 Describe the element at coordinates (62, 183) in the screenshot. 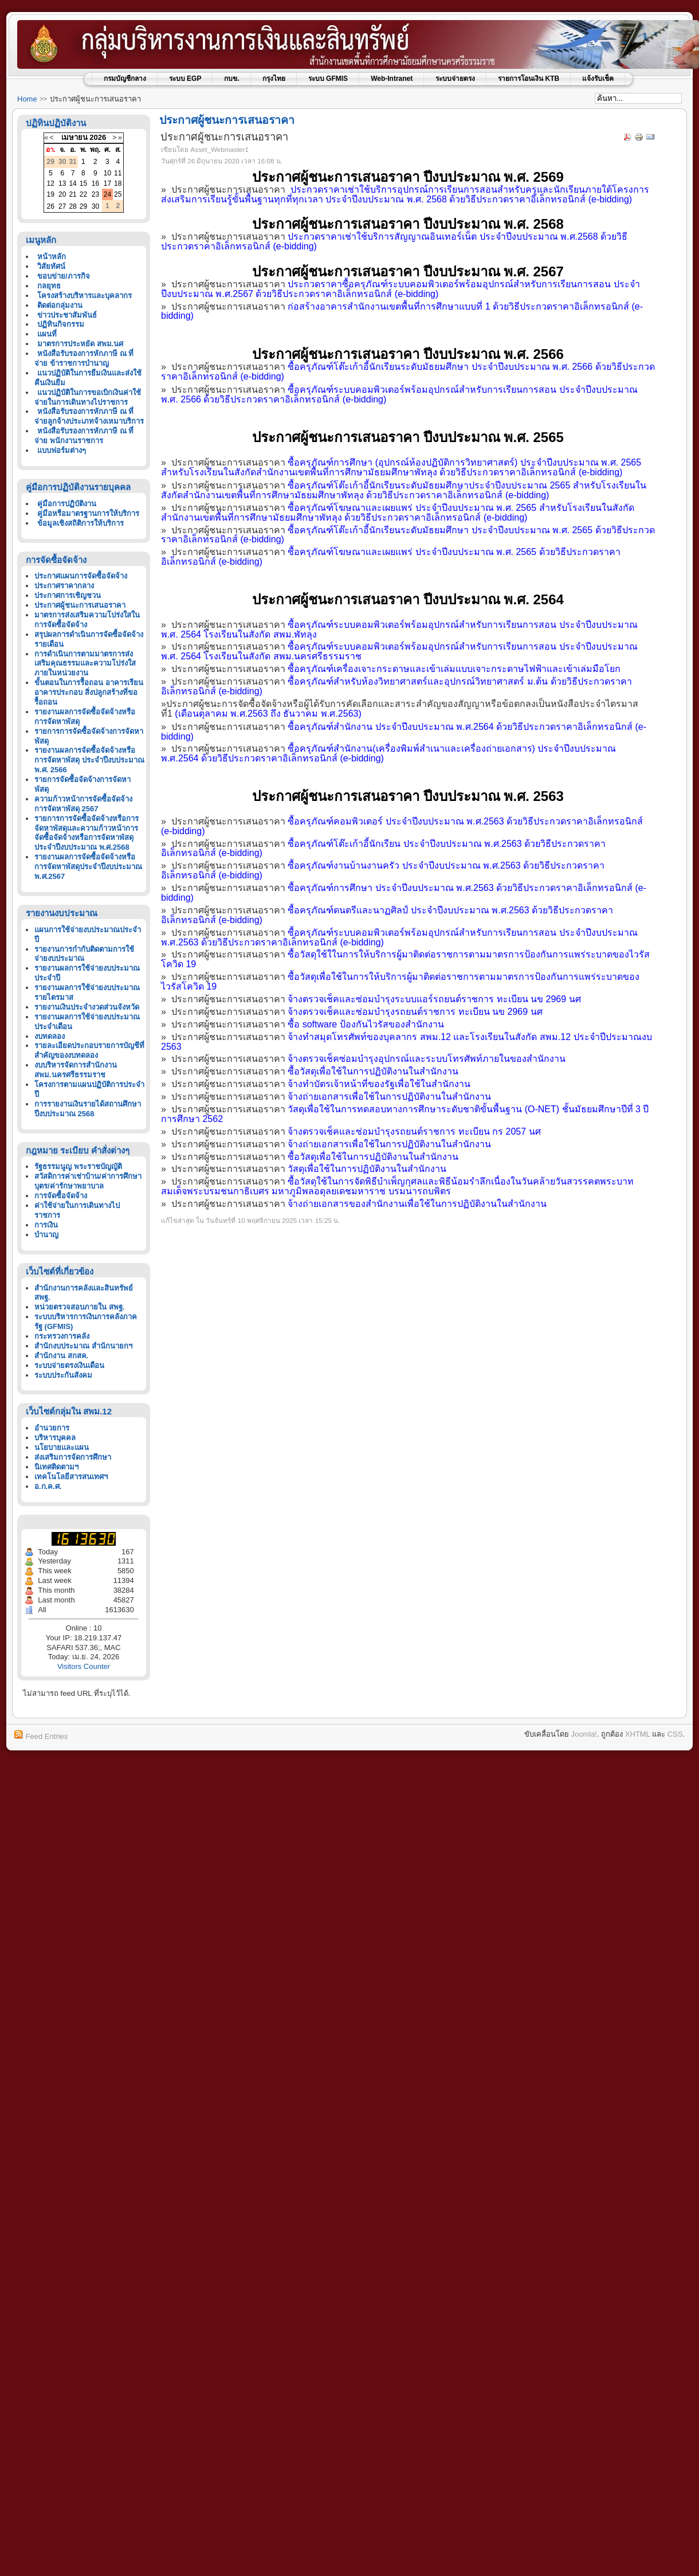

I see `13` at that location.